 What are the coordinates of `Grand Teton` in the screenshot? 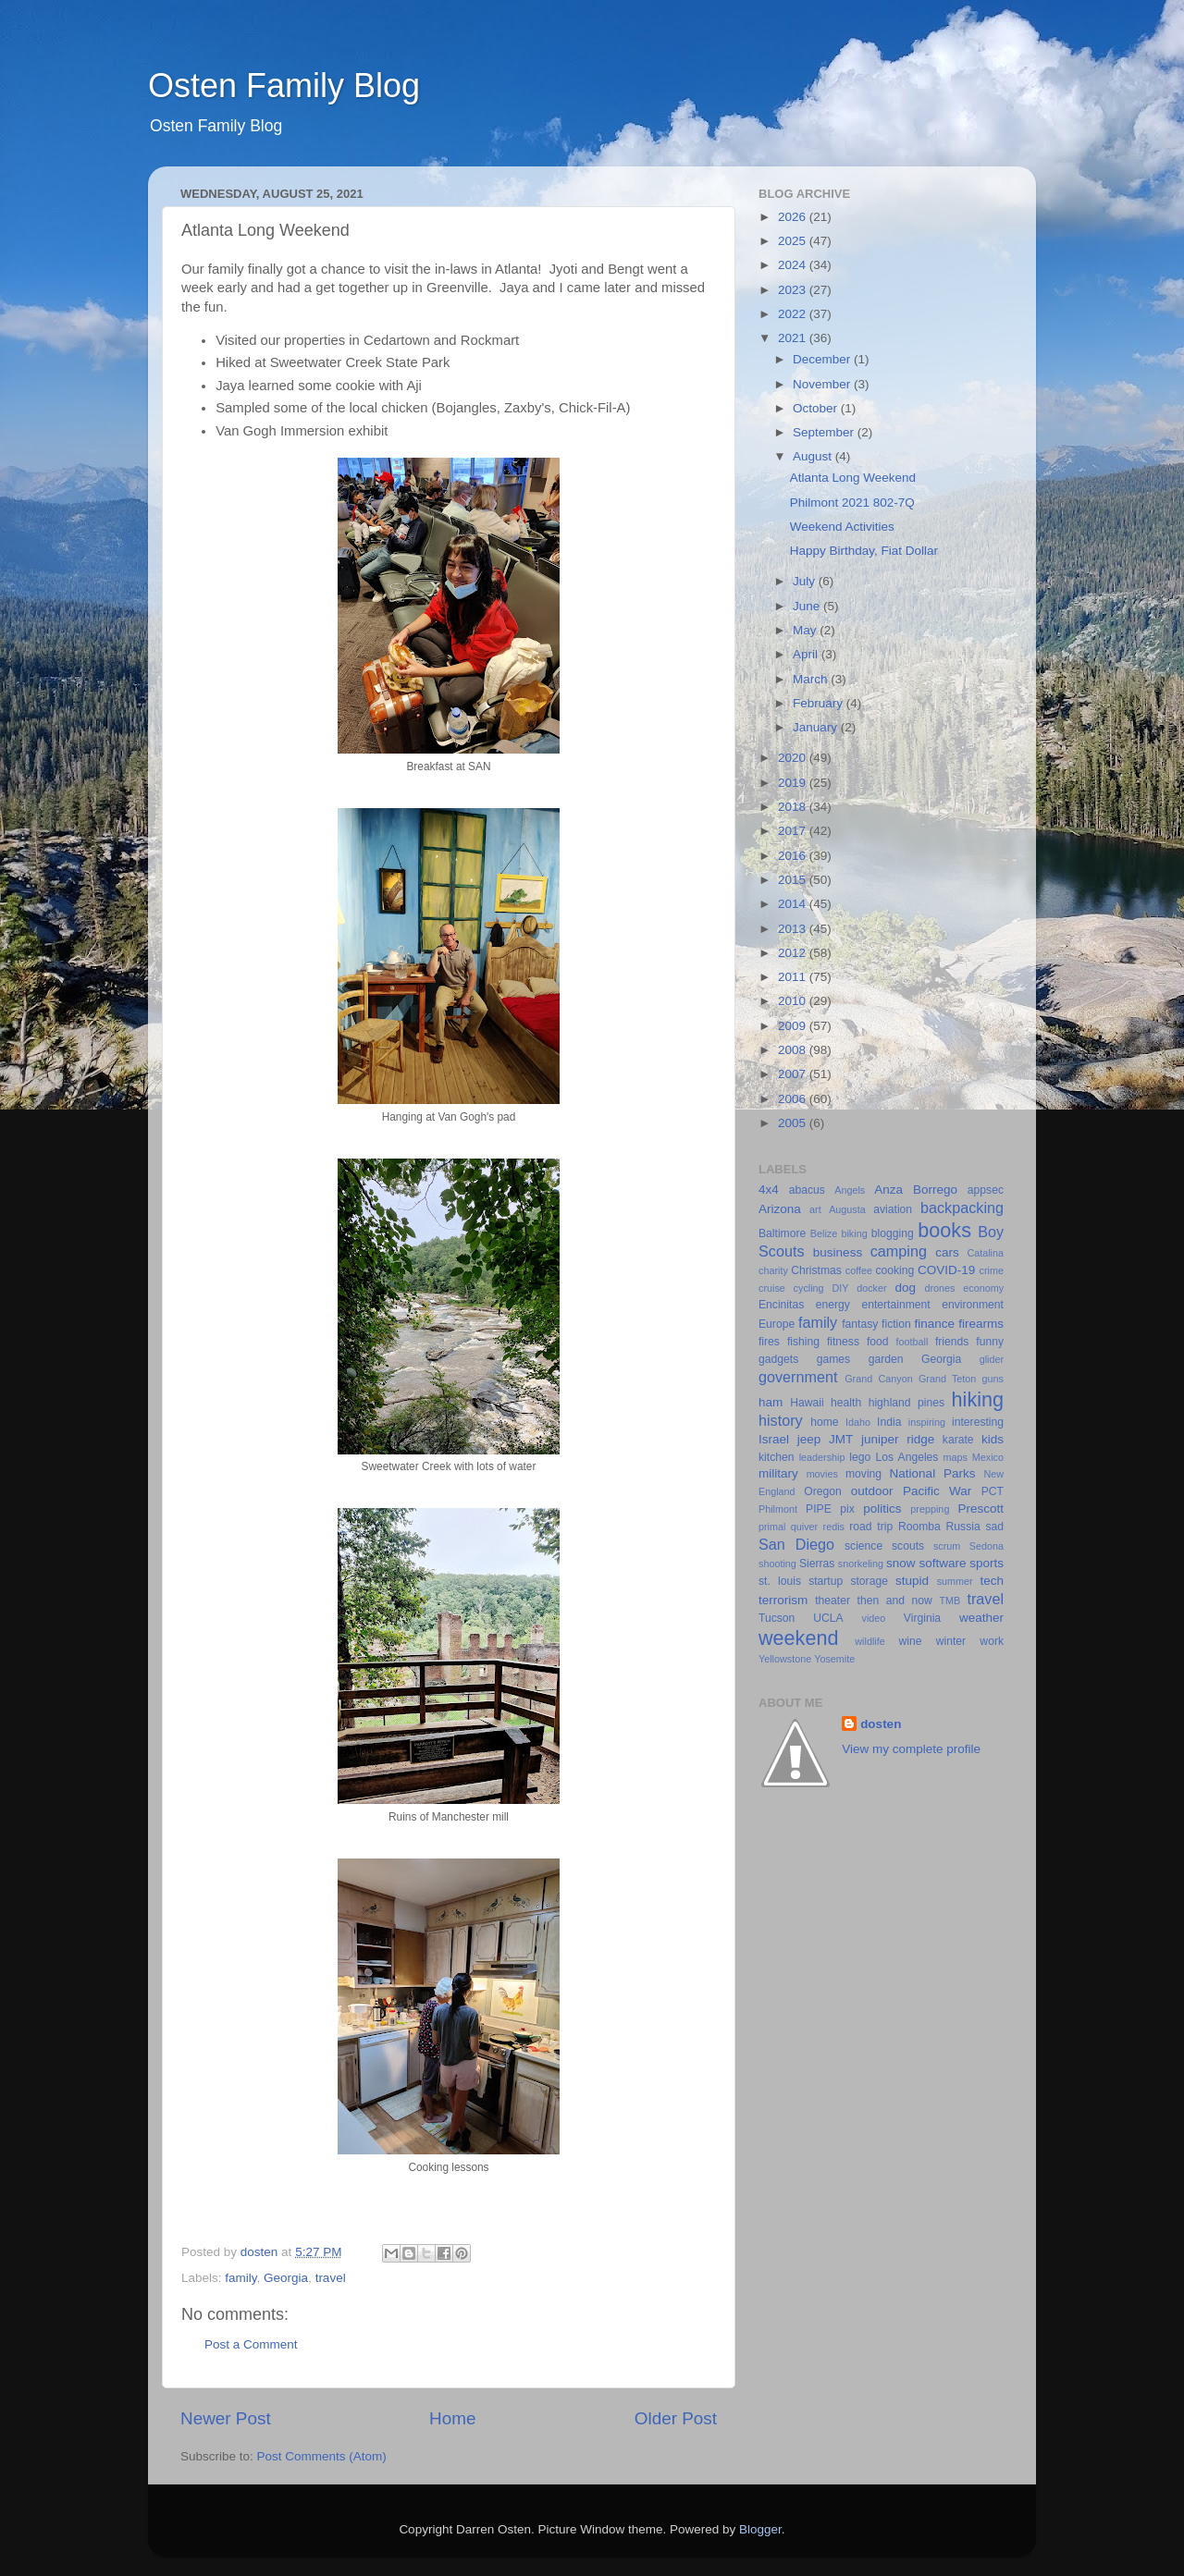 It's located at (947, 1378).